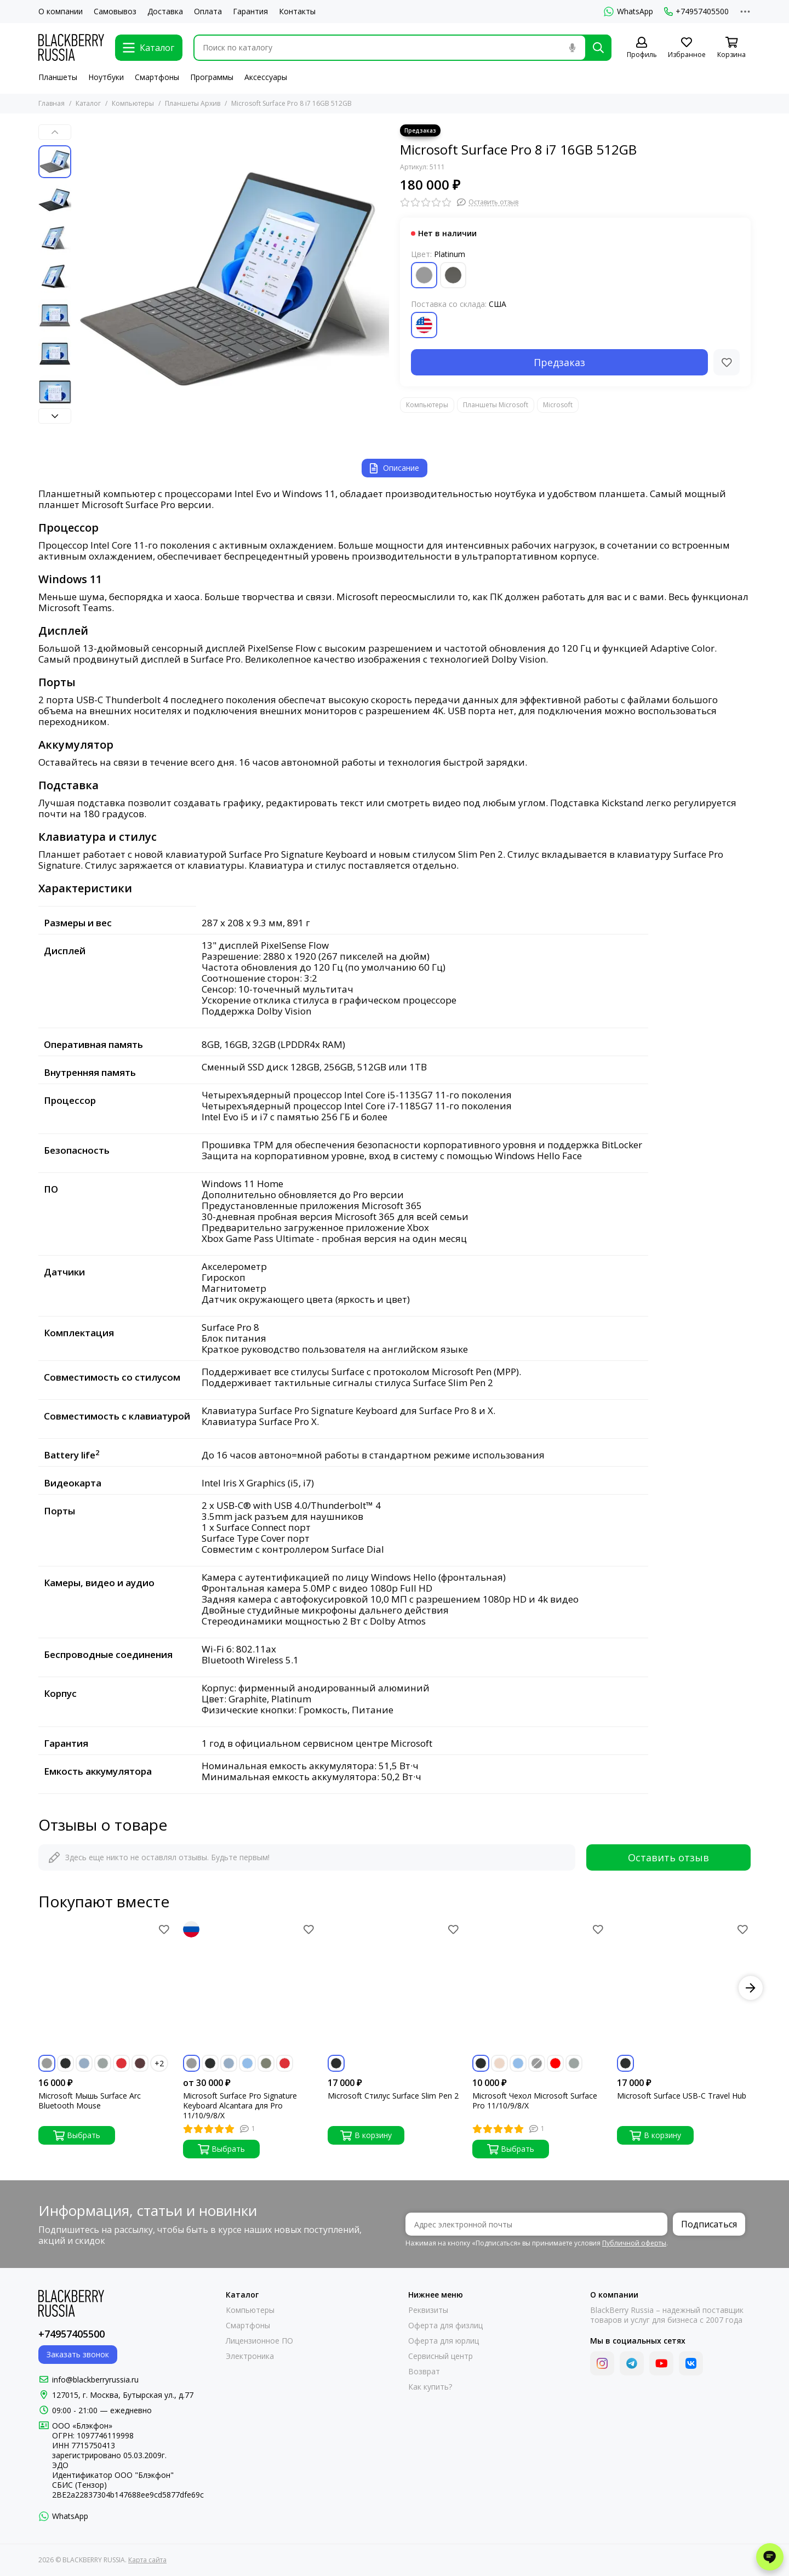 This screenshot has width=789, height=2576. What do you see at coordinates (297, 11) in the screenshot?
I see `Контакты` at bounding box center [297, 11].